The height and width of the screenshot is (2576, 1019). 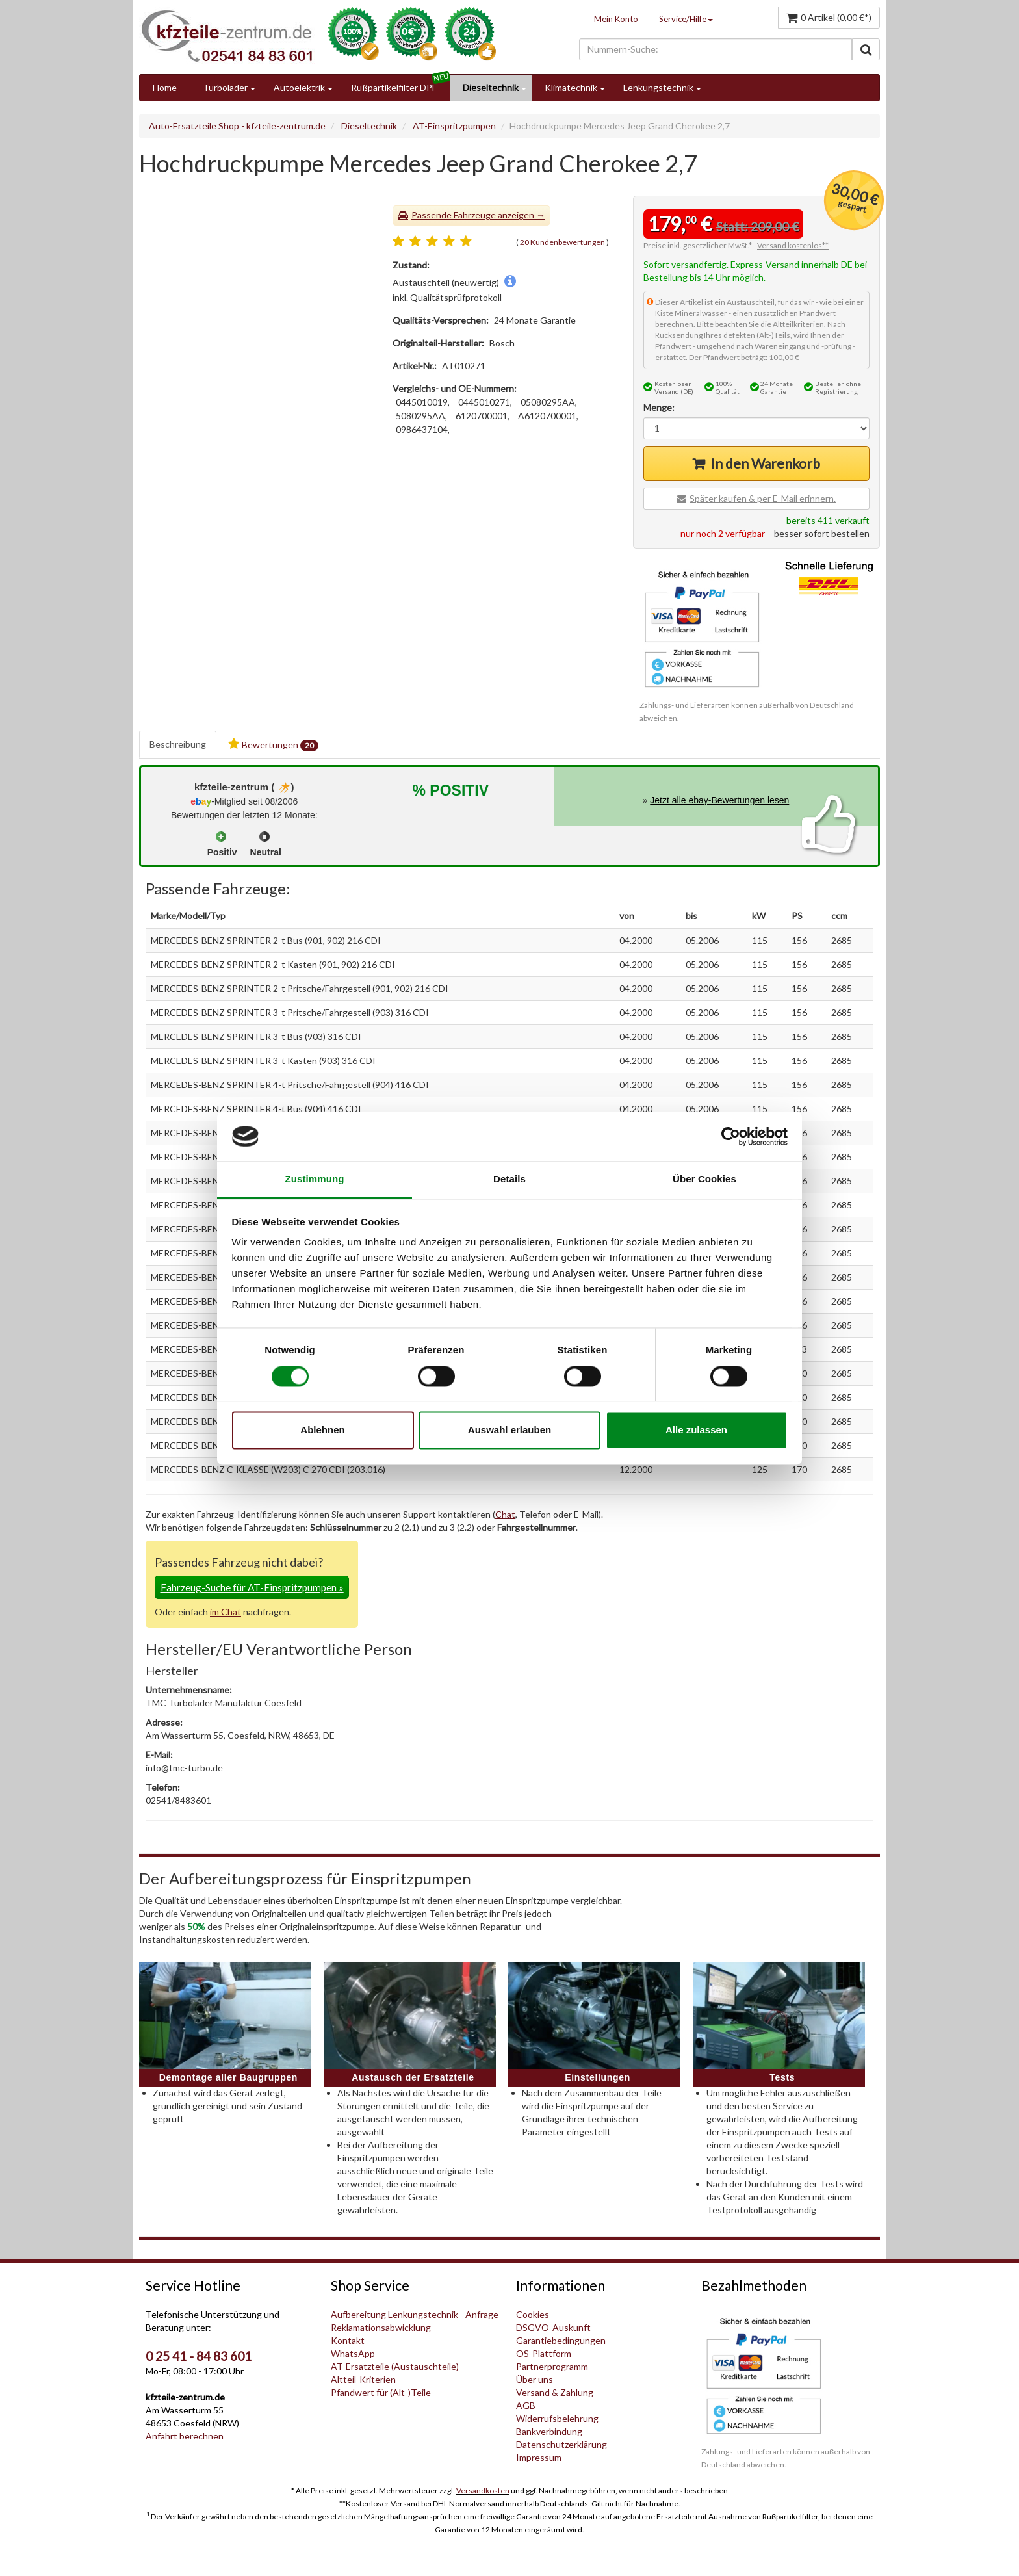 What do you see at coordinates (696, 1430) in the screenshot?
I see `Alle zulassen` at bounding box center [696, 1430].